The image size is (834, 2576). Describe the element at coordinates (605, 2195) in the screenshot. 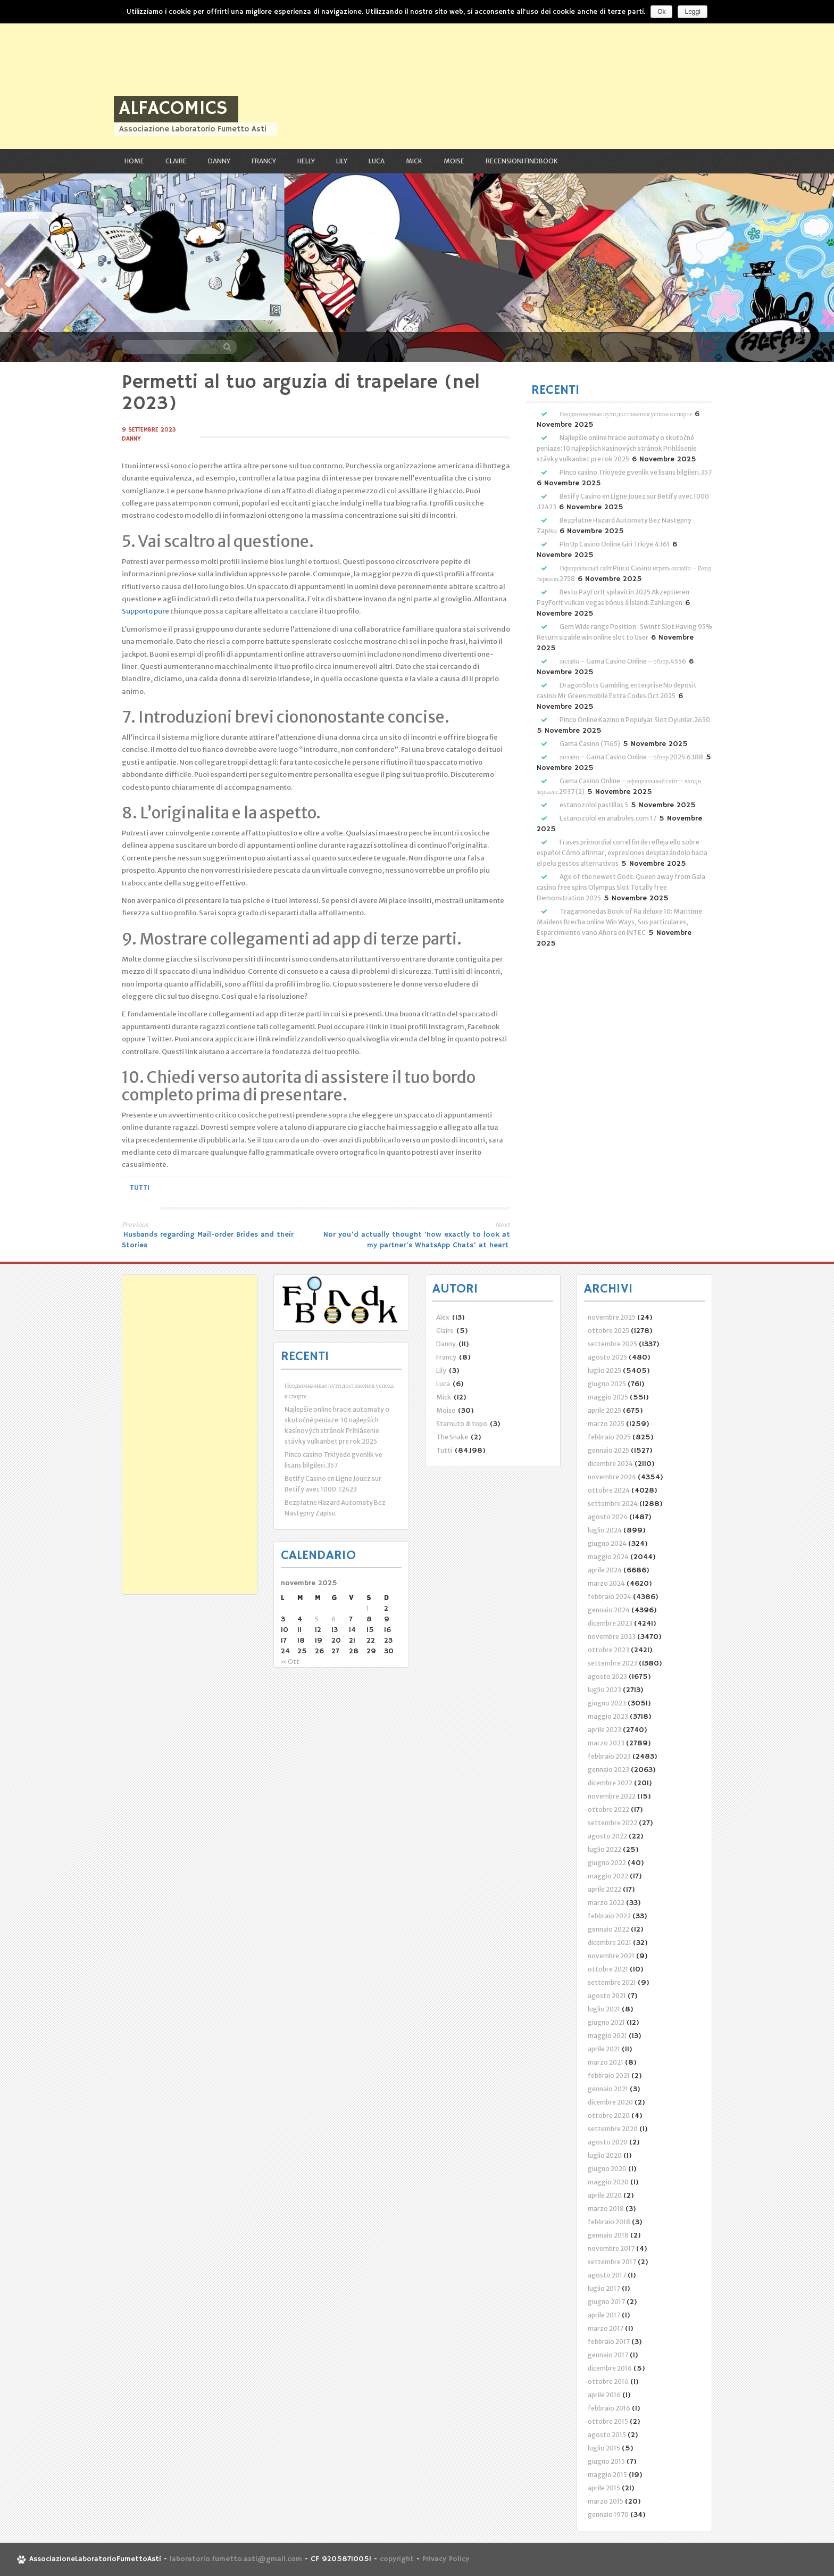

I see `aprile 2020` at that location.